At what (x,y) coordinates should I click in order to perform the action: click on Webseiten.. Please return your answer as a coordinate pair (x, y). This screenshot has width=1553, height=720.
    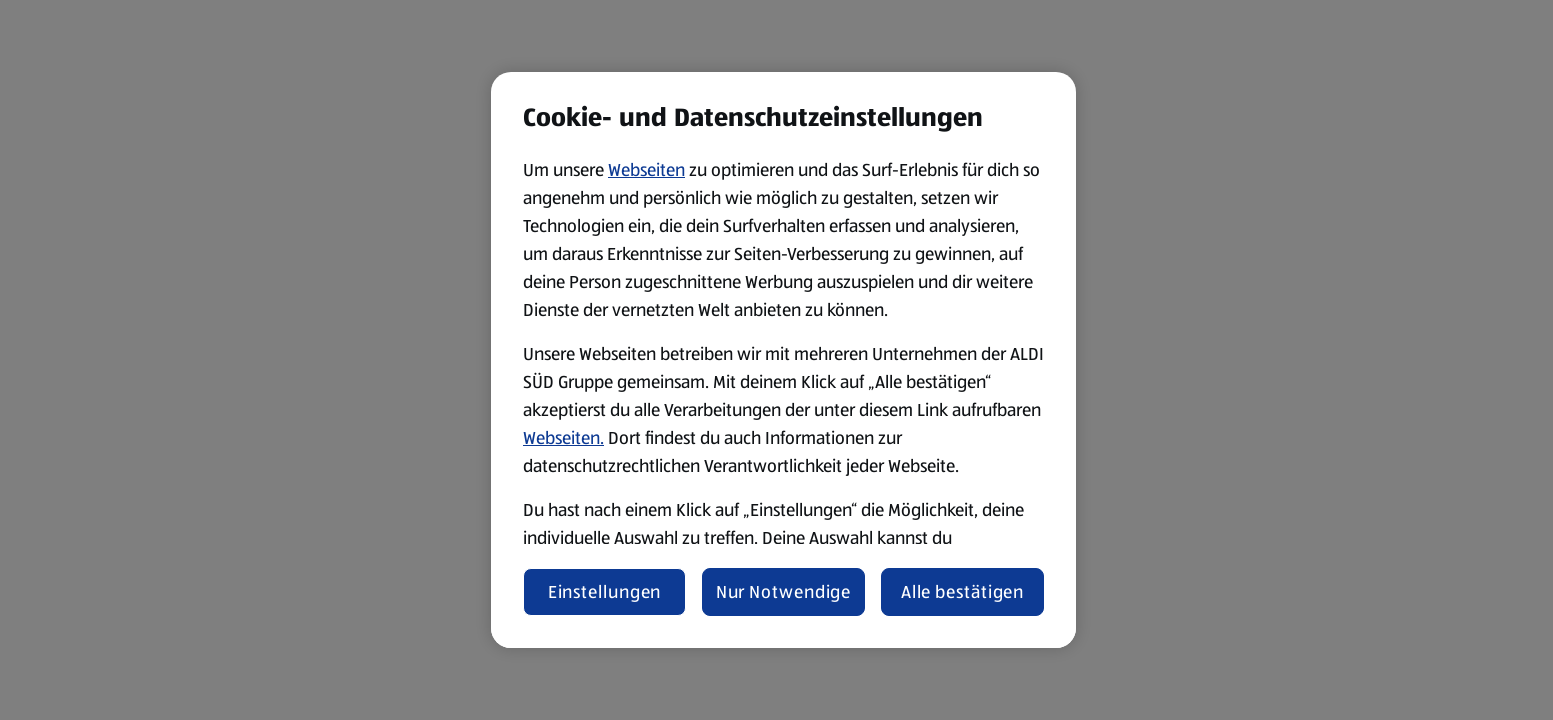
    Looking at the image, I should click on (563, 438).